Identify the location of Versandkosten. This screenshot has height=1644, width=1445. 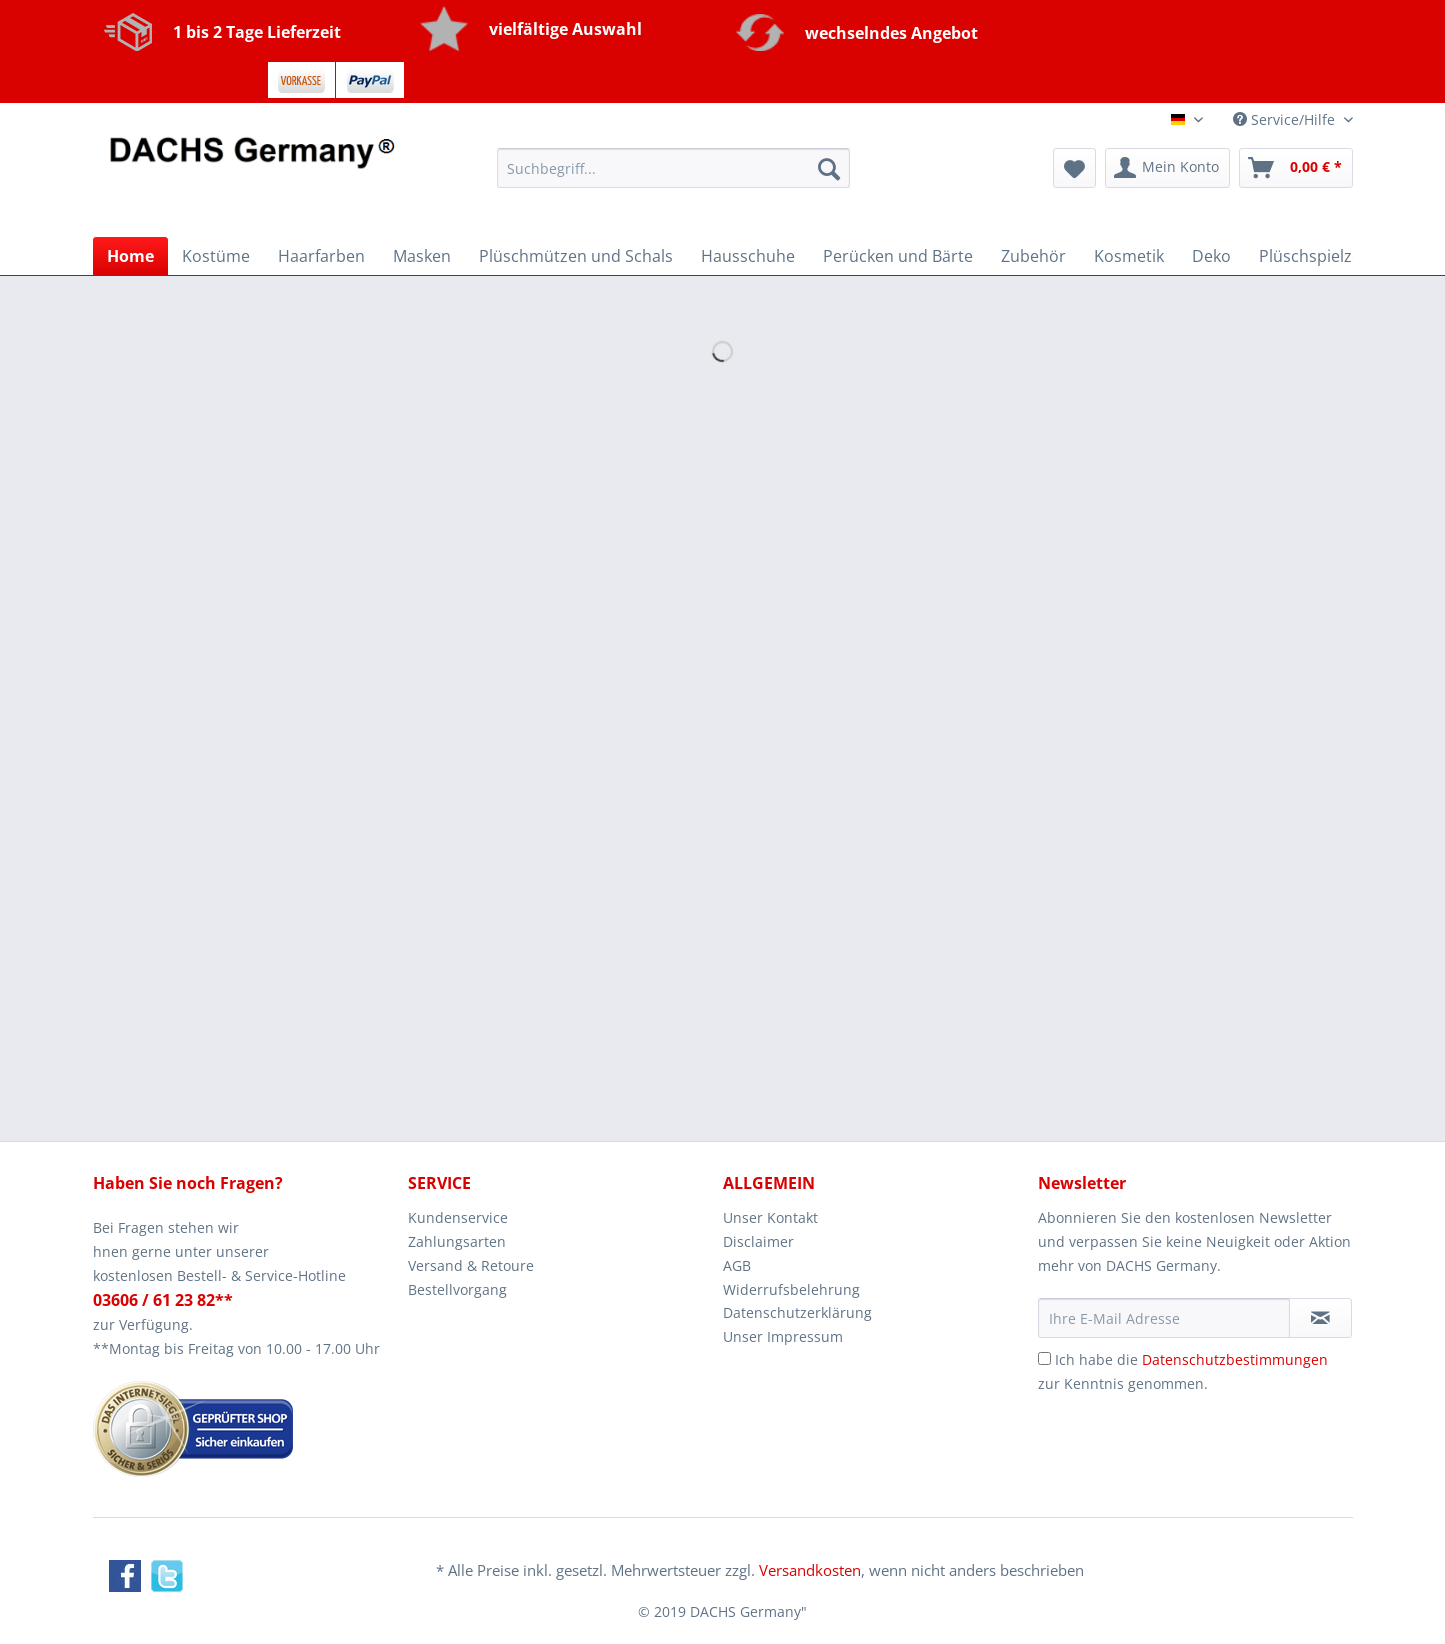
(810, 1570).